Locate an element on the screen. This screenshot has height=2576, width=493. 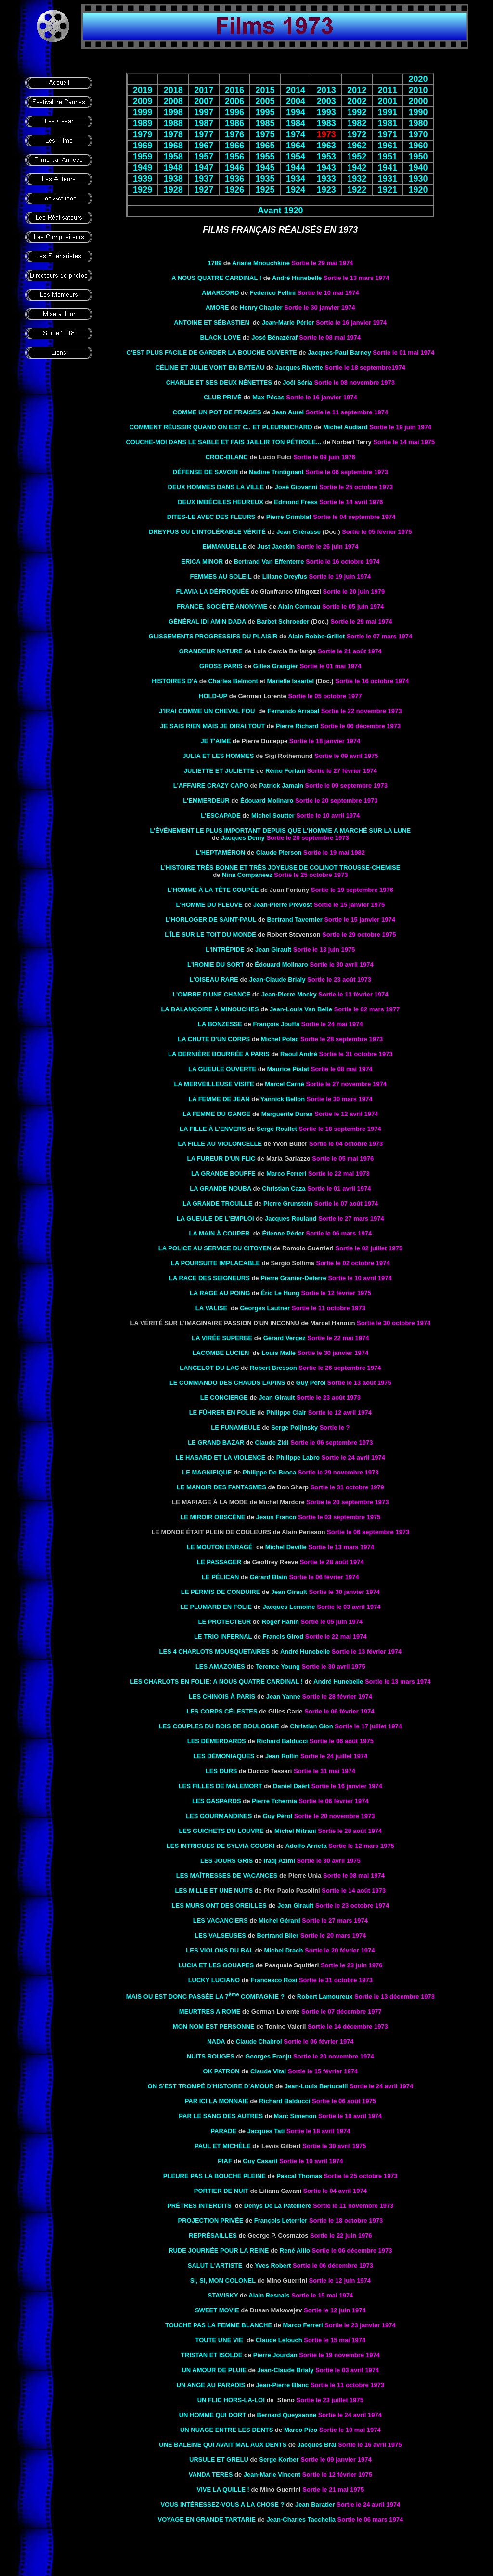
PAR ICI LA MONNAIE is located at coordinates (216, 2101).